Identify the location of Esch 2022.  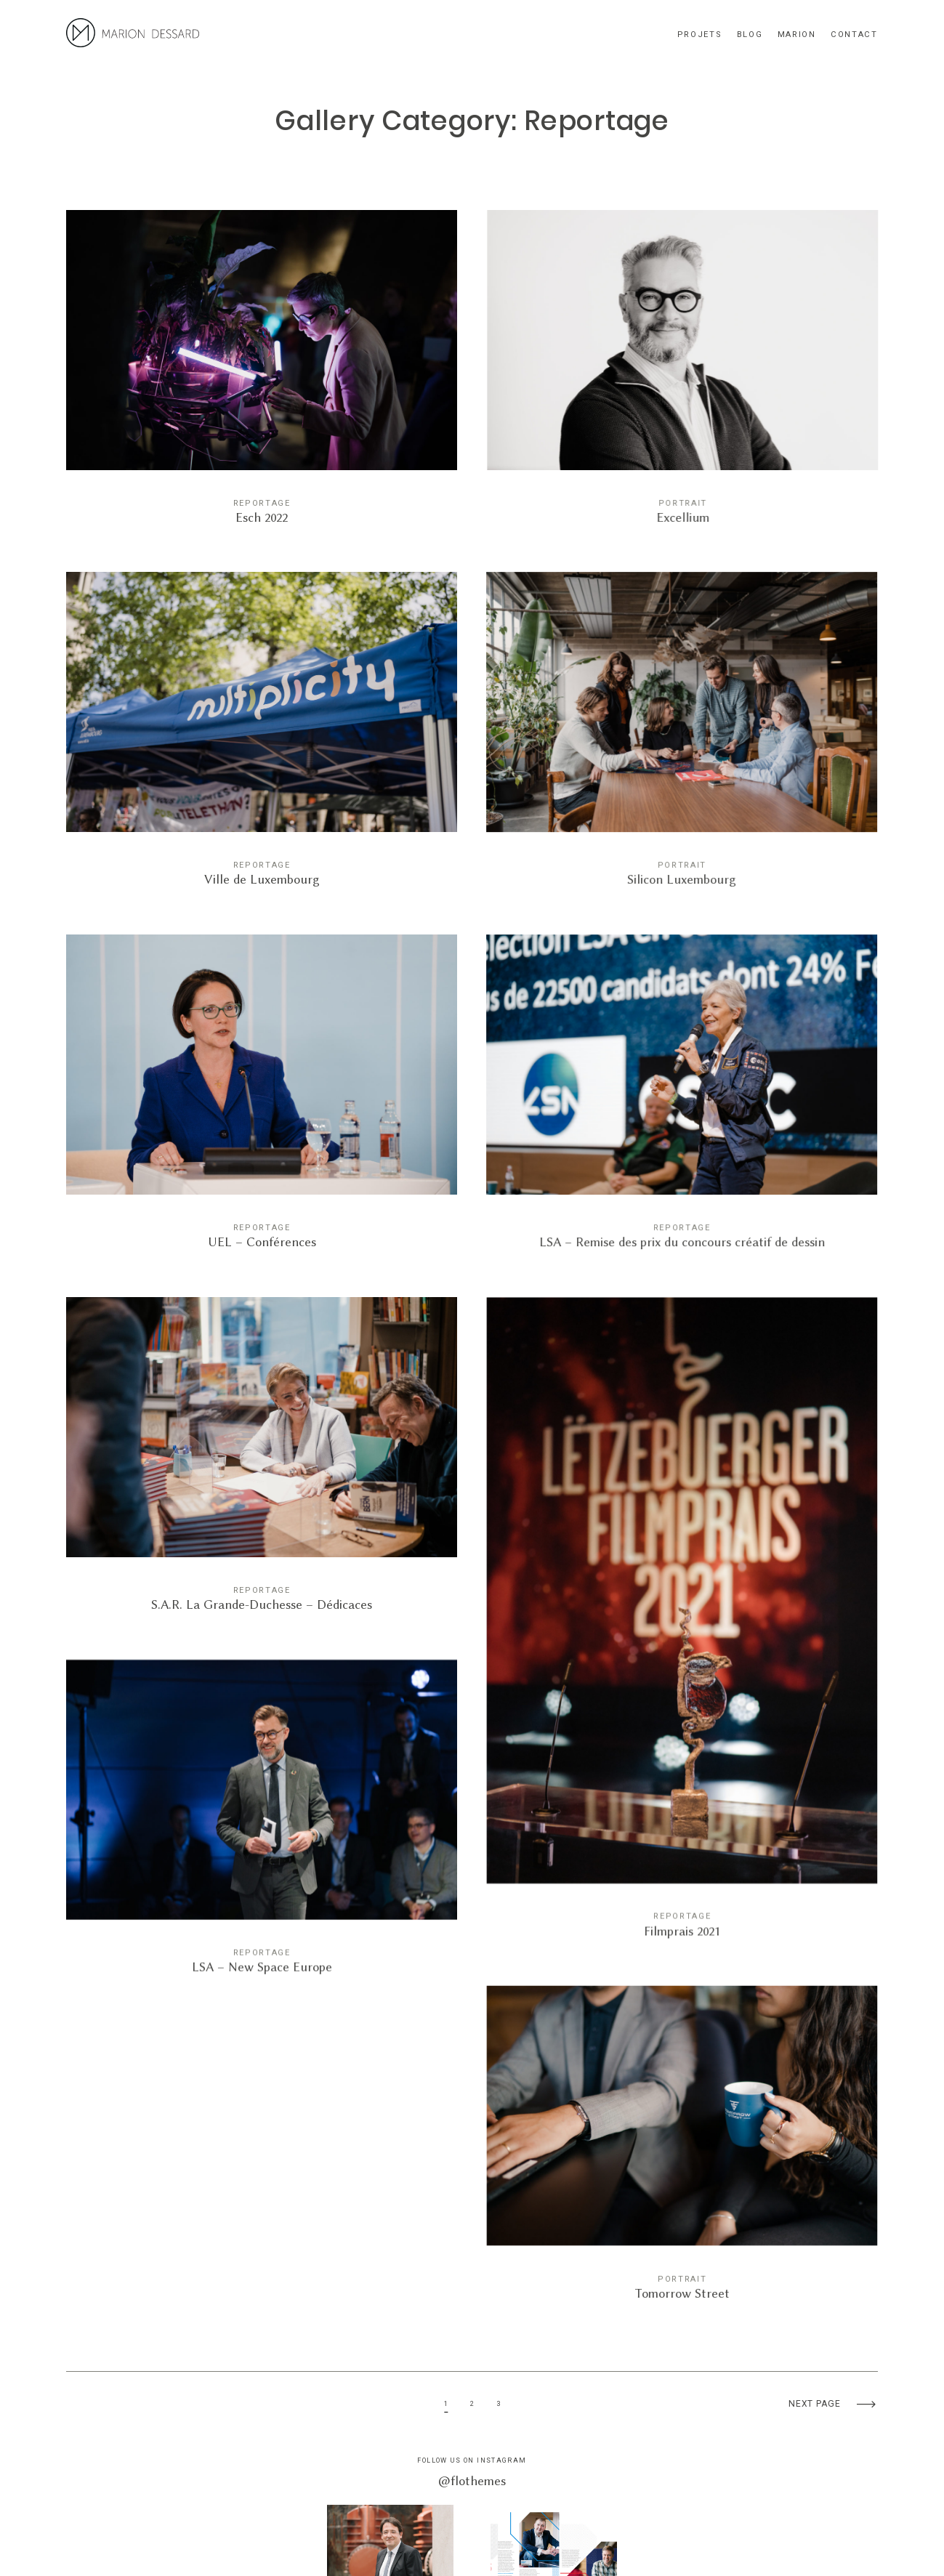
(262, 376).